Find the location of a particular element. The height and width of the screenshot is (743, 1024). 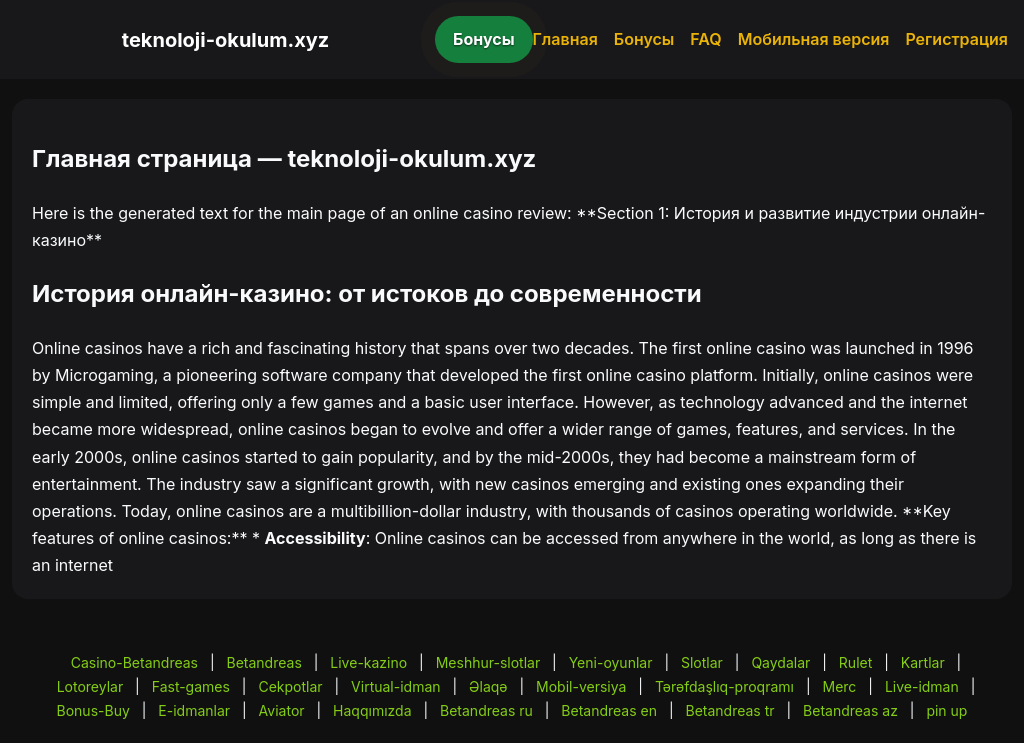

Yeni-oyunlar is located at coordinates (611, 662).